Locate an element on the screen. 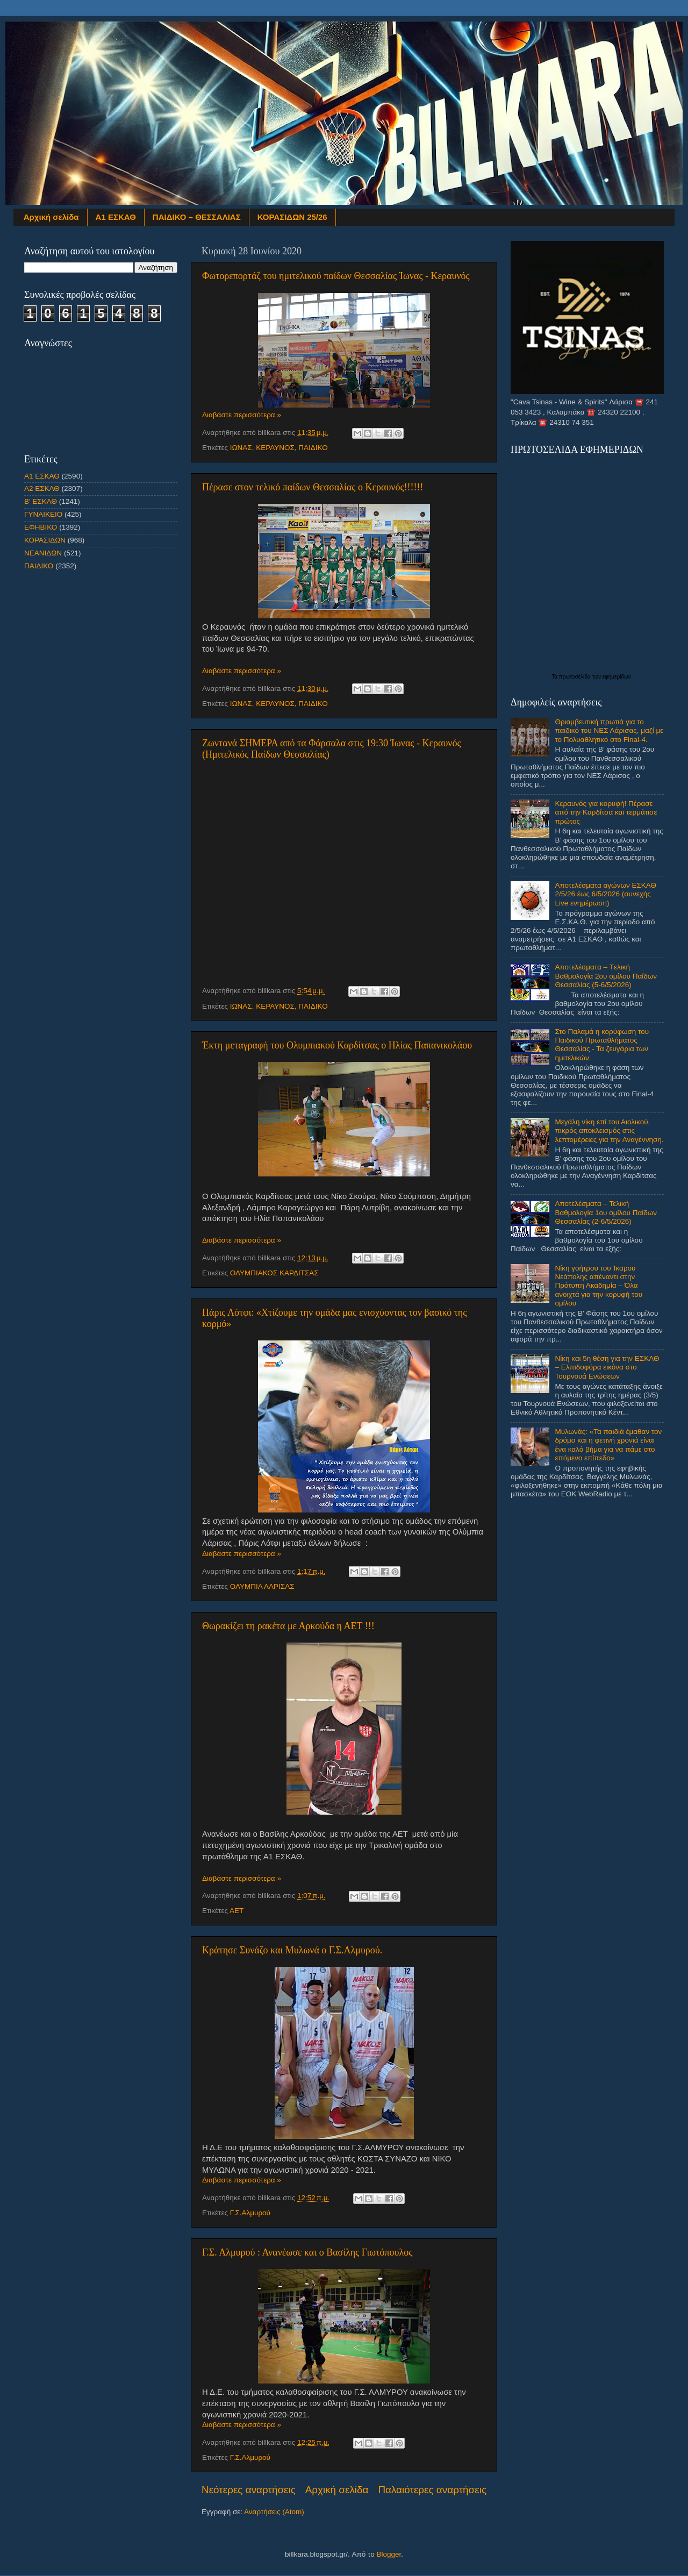  Αποτελέσματα – Τελική Βαθμολογία 1ου ομίλου Παίδων Θεσσαλίας (2-6/5/2026) is located at coordinates (606, 1212).